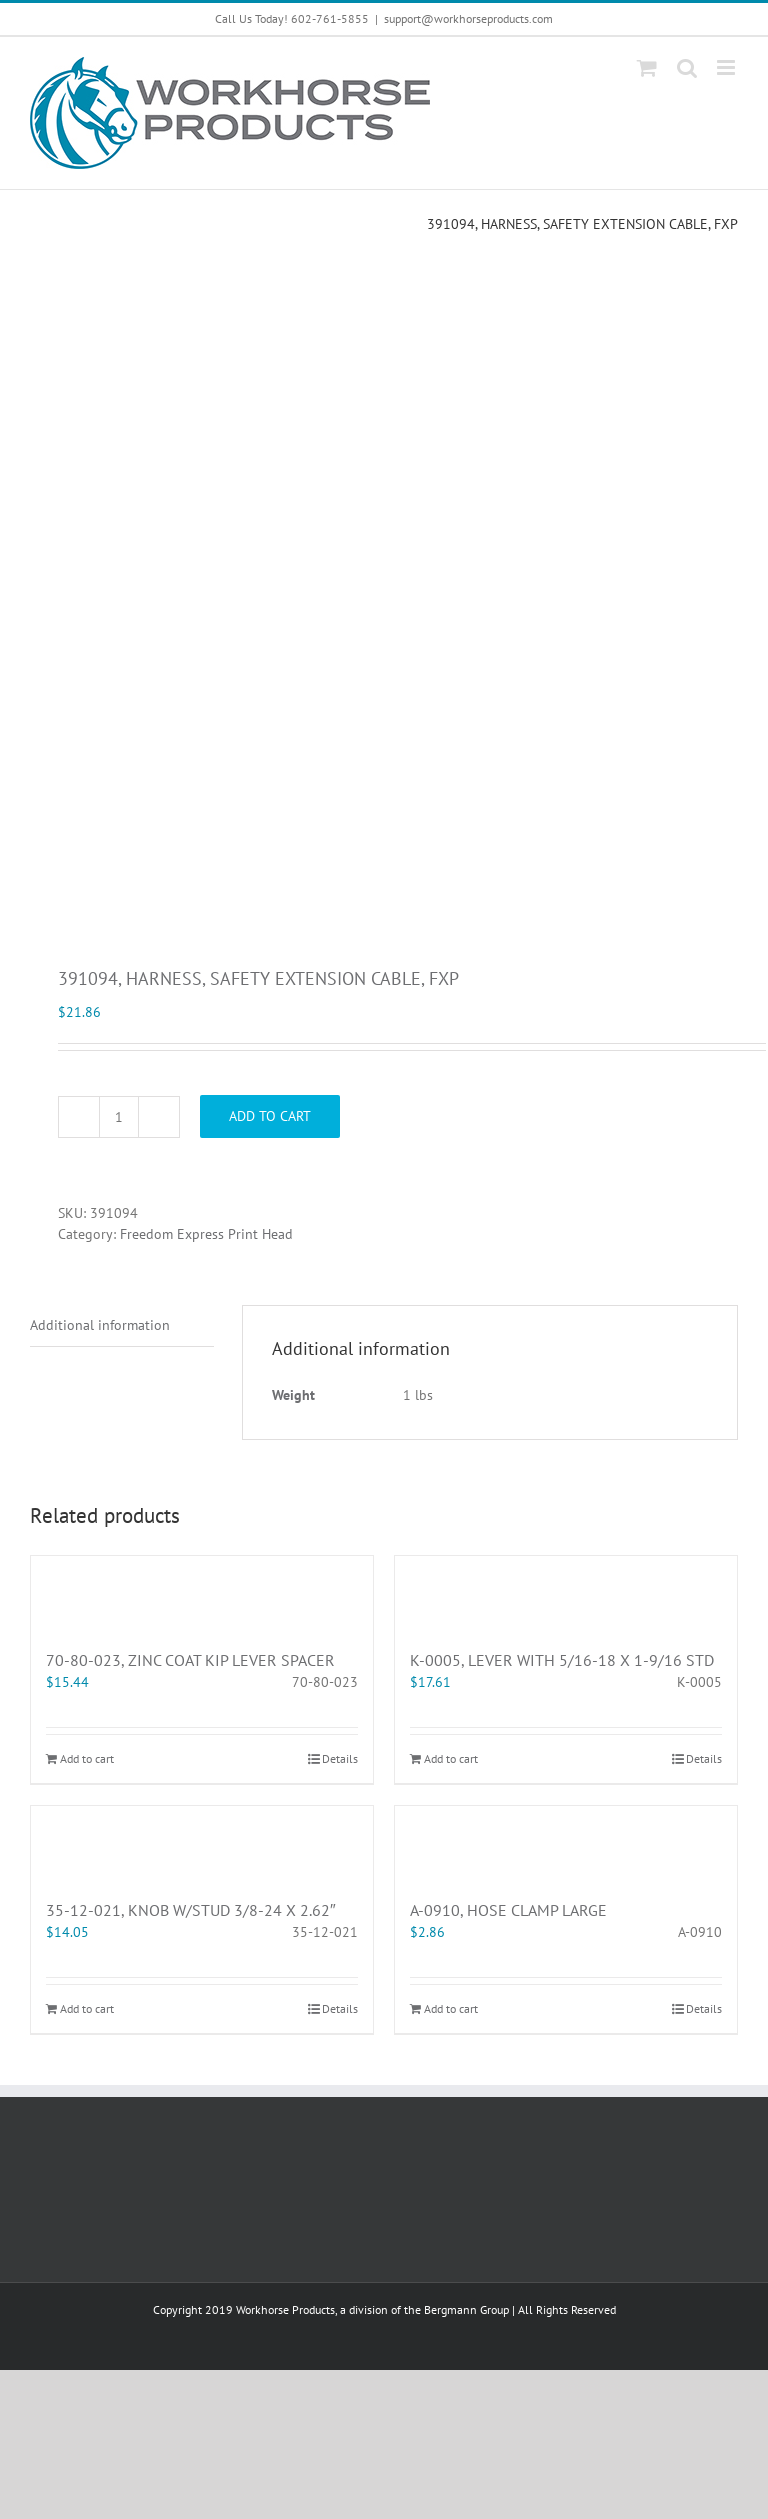  I want to click on Add to cart, so click(270, 1116).